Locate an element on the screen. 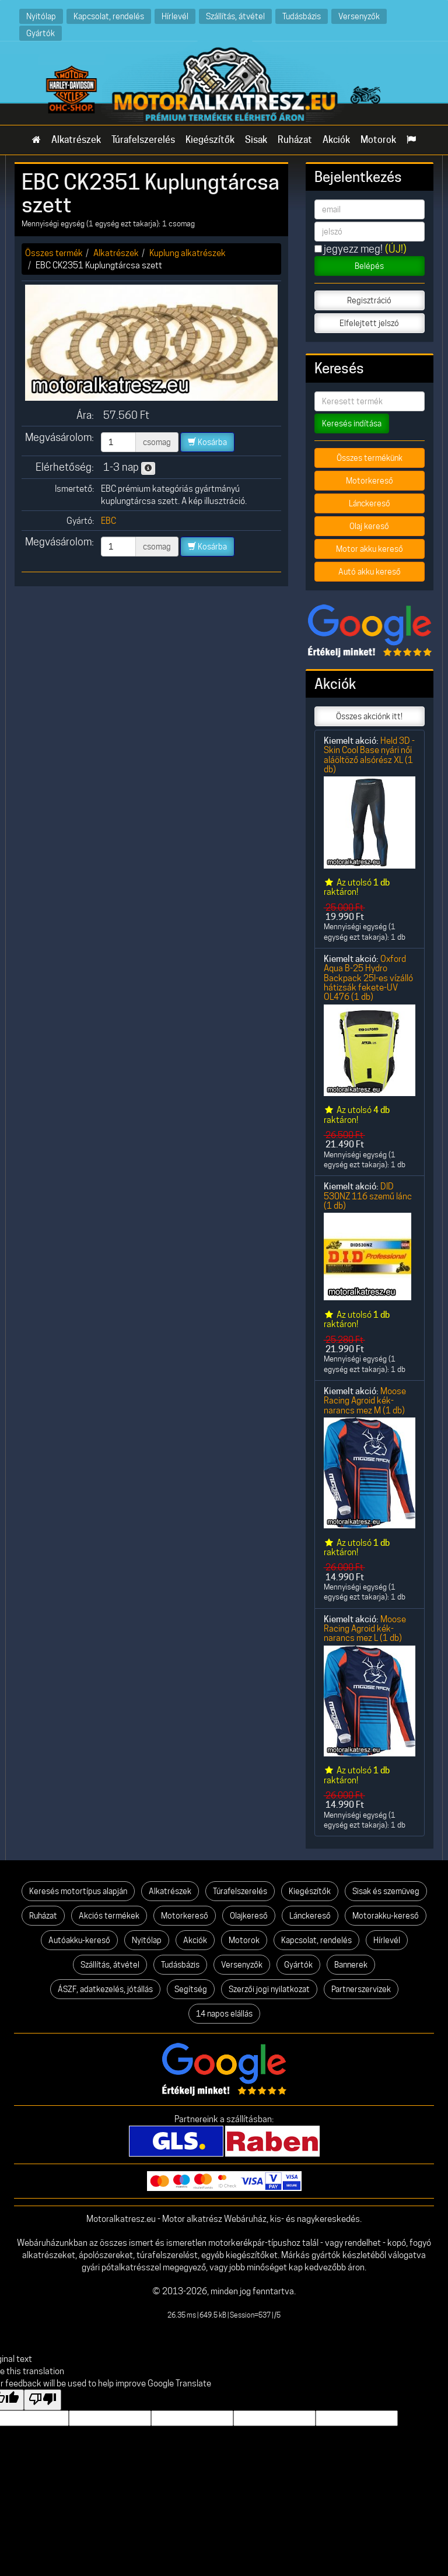 Image resolution: width=448 pixels, height=2576 pixels. Motorkereső is located at coordinates (369, 480).